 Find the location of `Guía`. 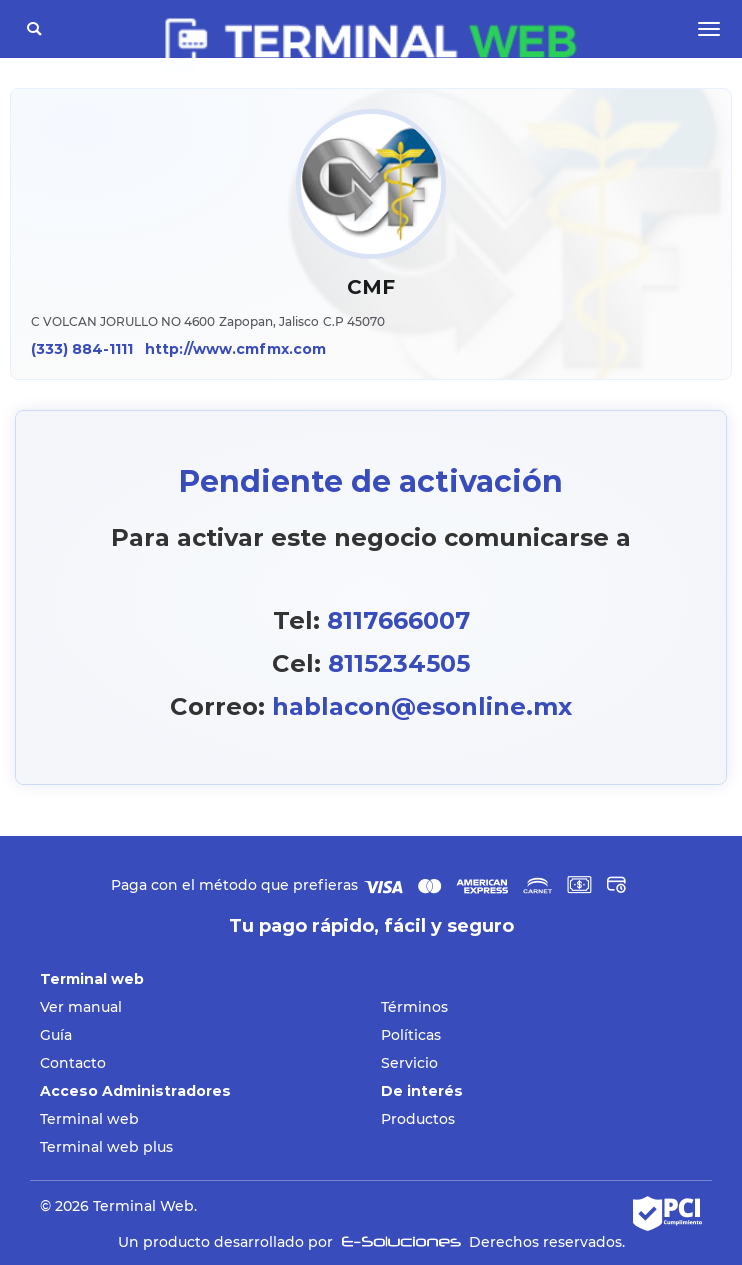

Guía is located at coordinates (56, 1035).